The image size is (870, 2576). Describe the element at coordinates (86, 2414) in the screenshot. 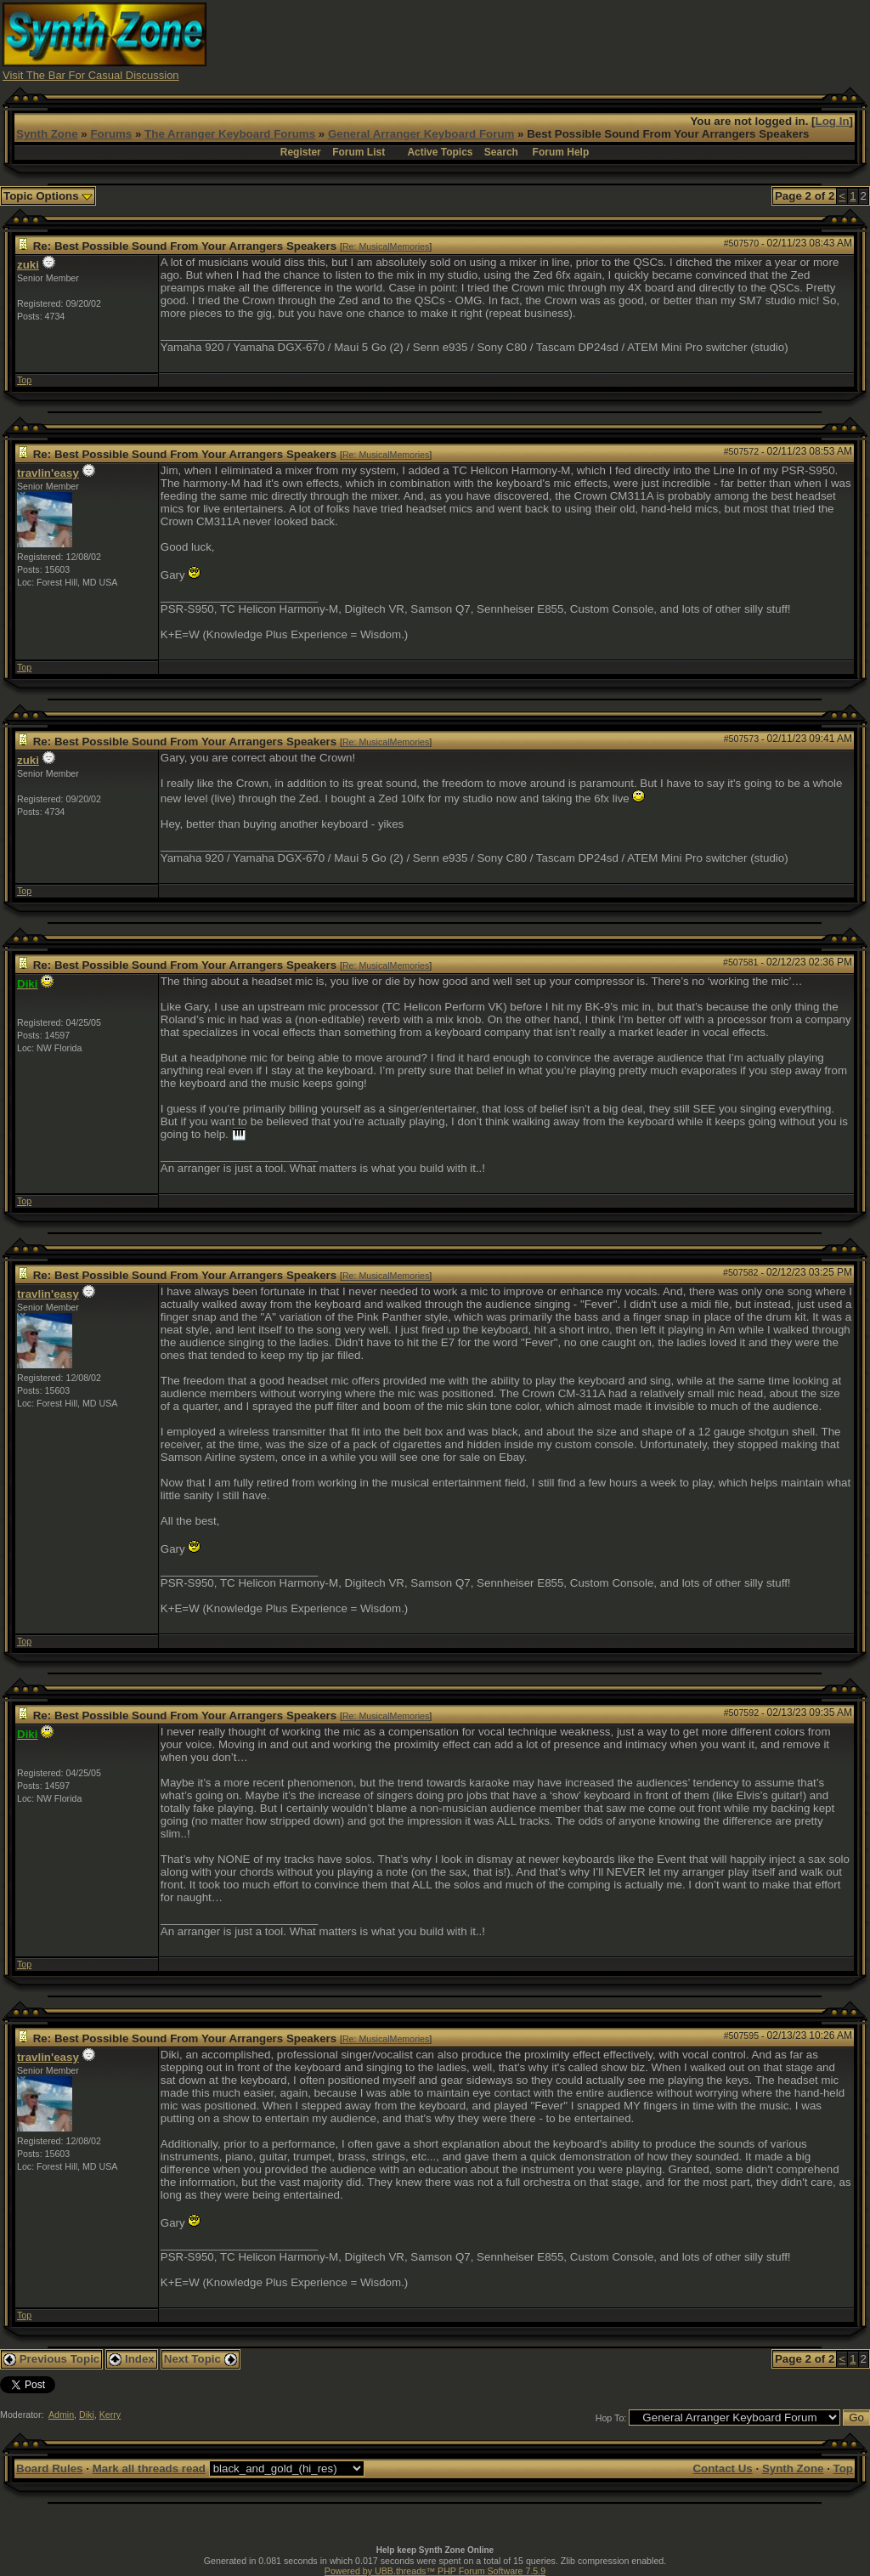

I see `Diki` at that location.